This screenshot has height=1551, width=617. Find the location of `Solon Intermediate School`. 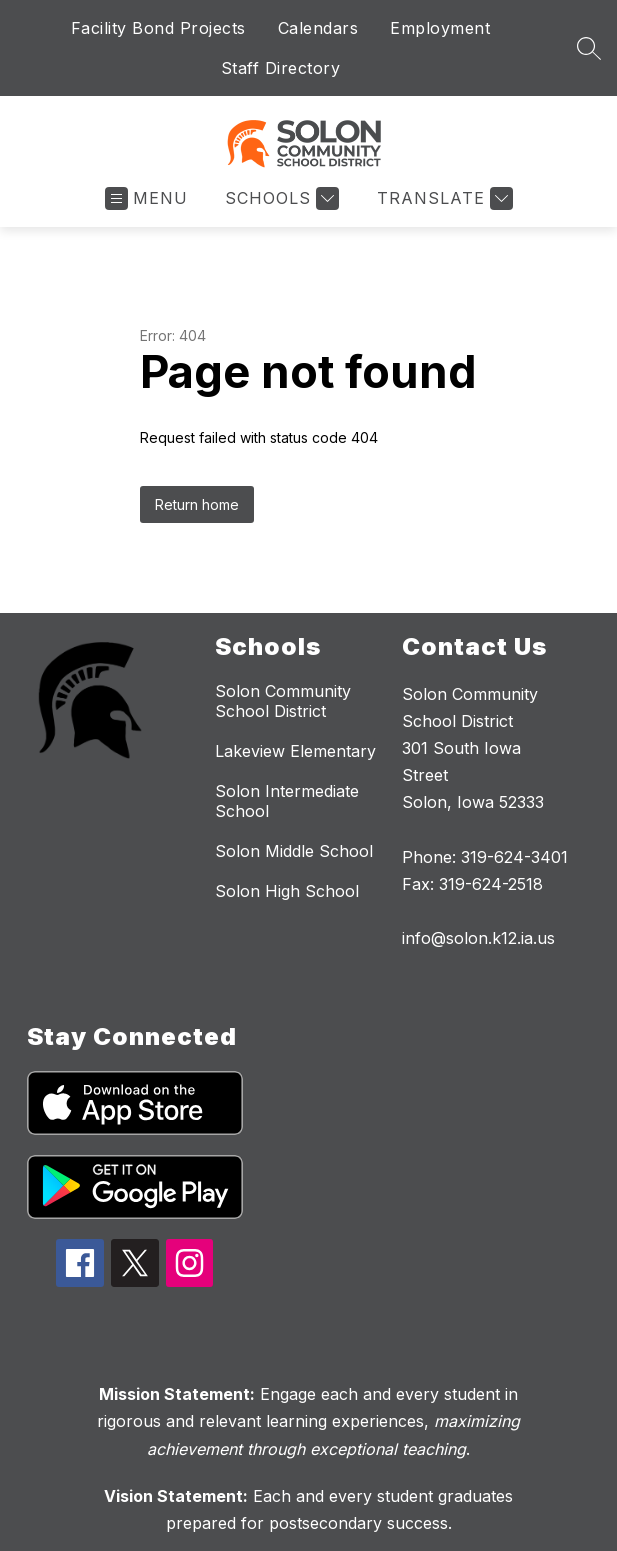

Solon Intermediate School is located at coordinates (287, 801).